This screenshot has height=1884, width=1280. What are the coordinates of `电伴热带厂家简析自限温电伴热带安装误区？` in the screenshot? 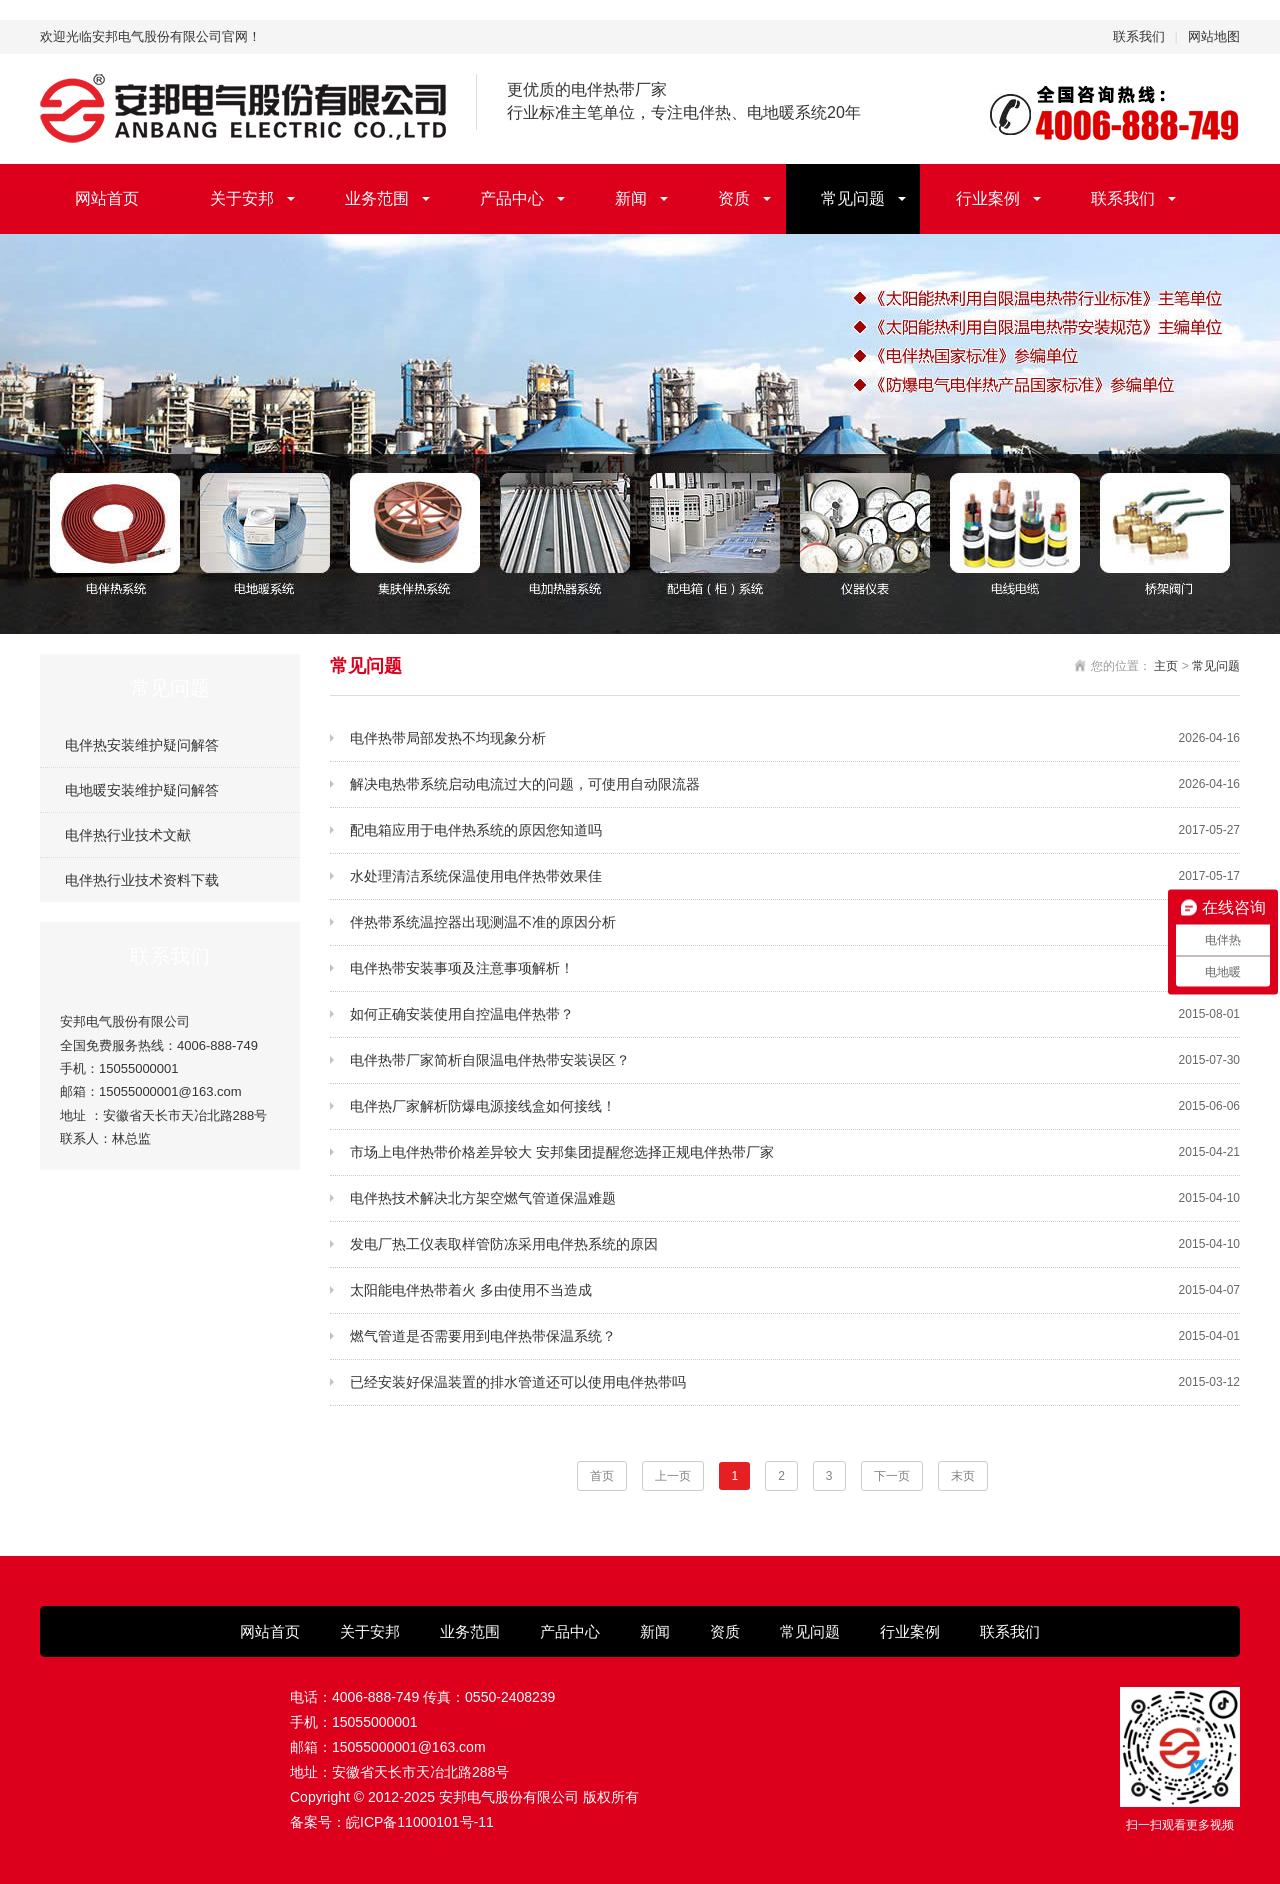 It's located at (795, 1060).